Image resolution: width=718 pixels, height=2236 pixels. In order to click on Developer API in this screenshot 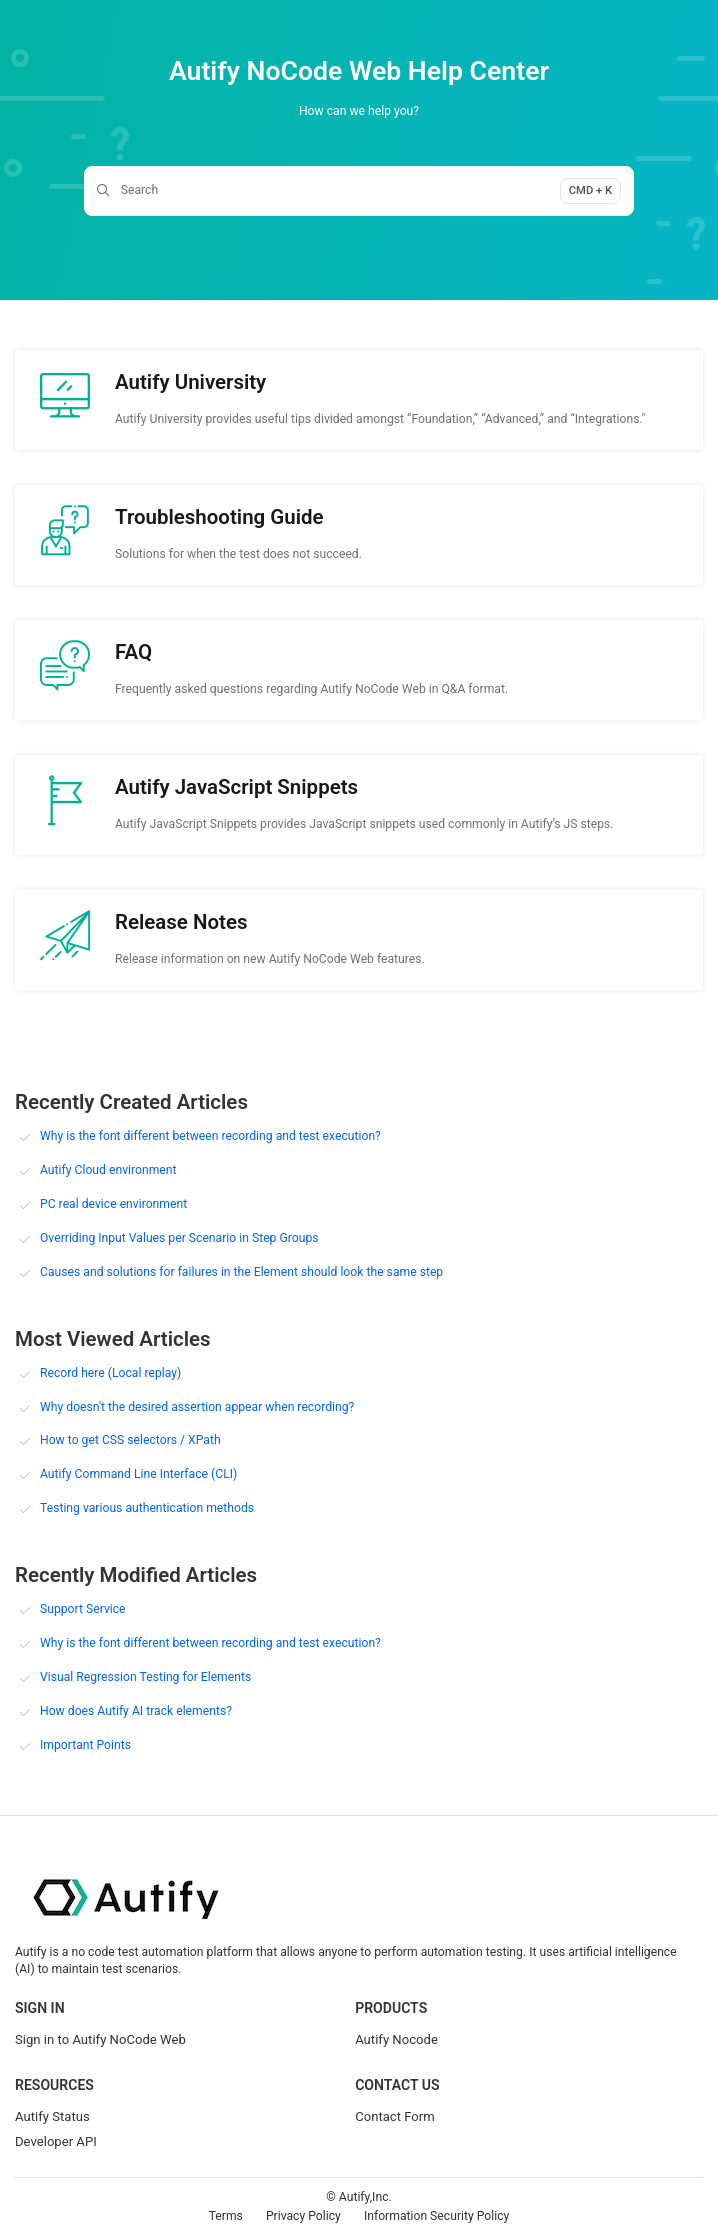, I will do `click(56, 2141)`.